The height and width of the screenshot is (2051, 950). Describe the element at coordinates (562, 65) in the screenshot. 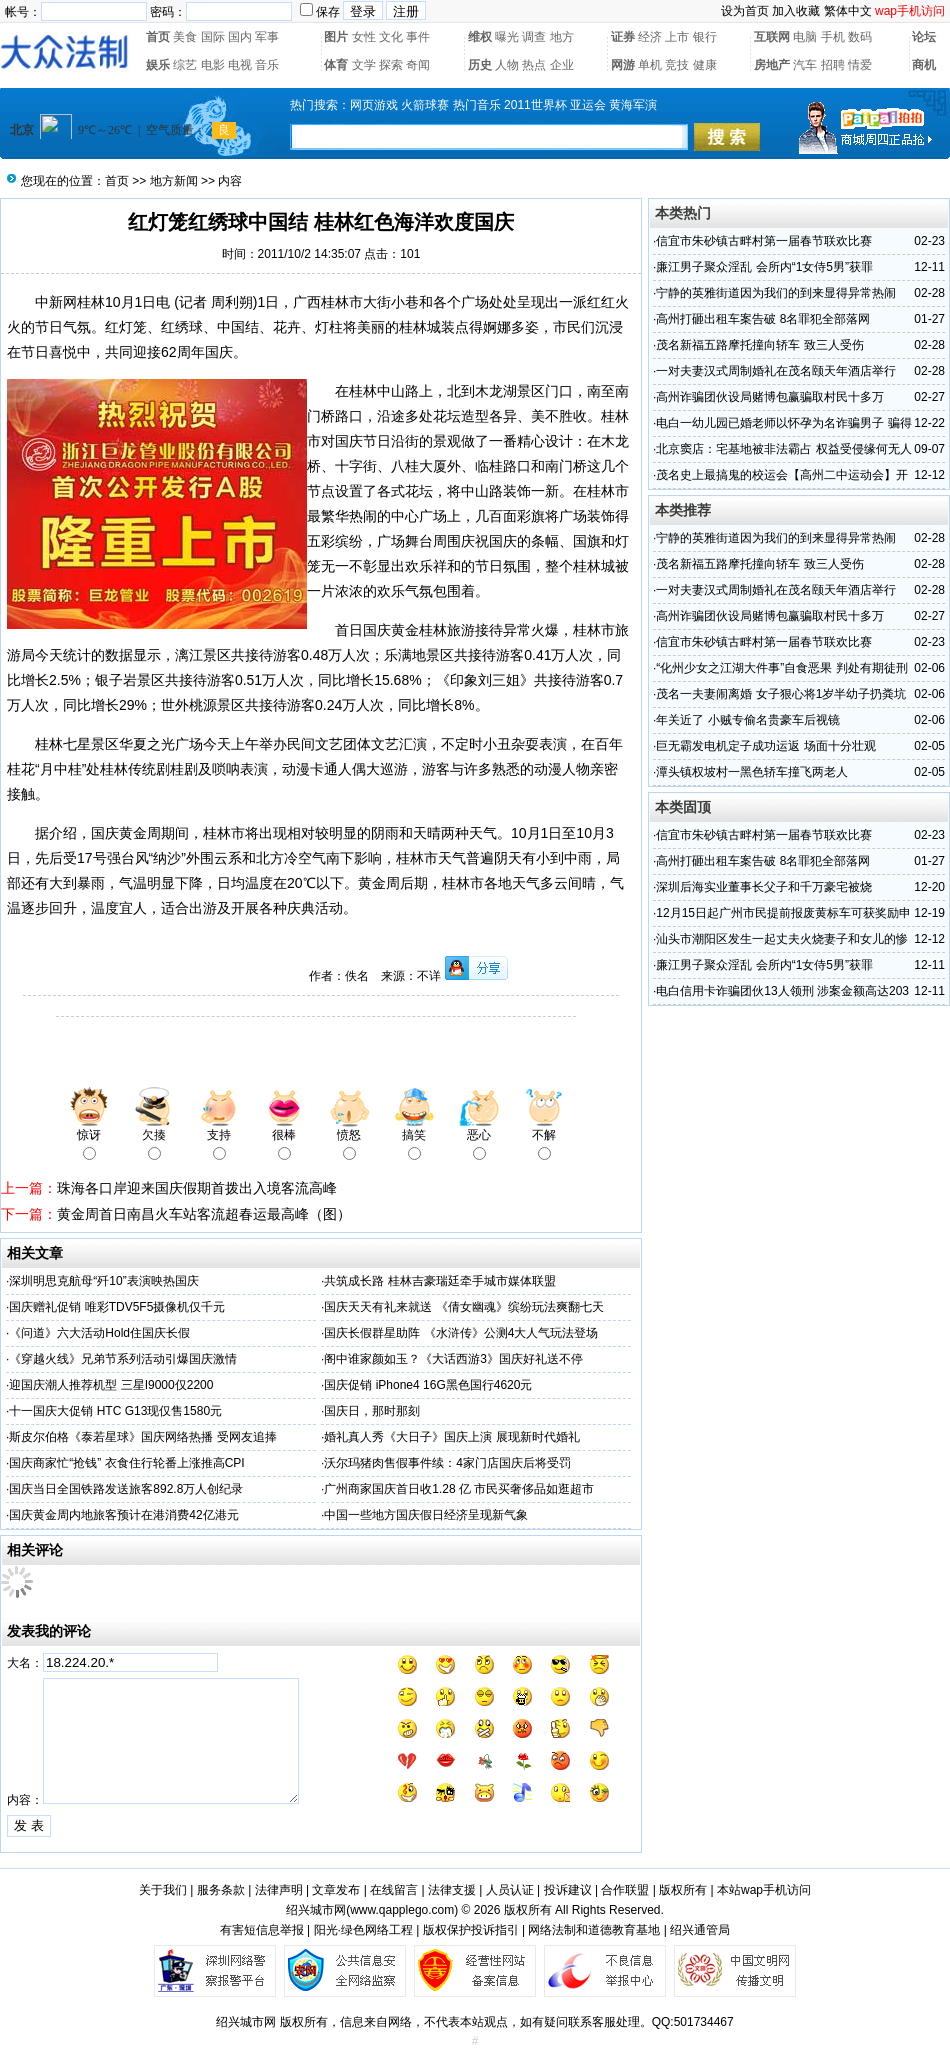

I see `企业` at that location.